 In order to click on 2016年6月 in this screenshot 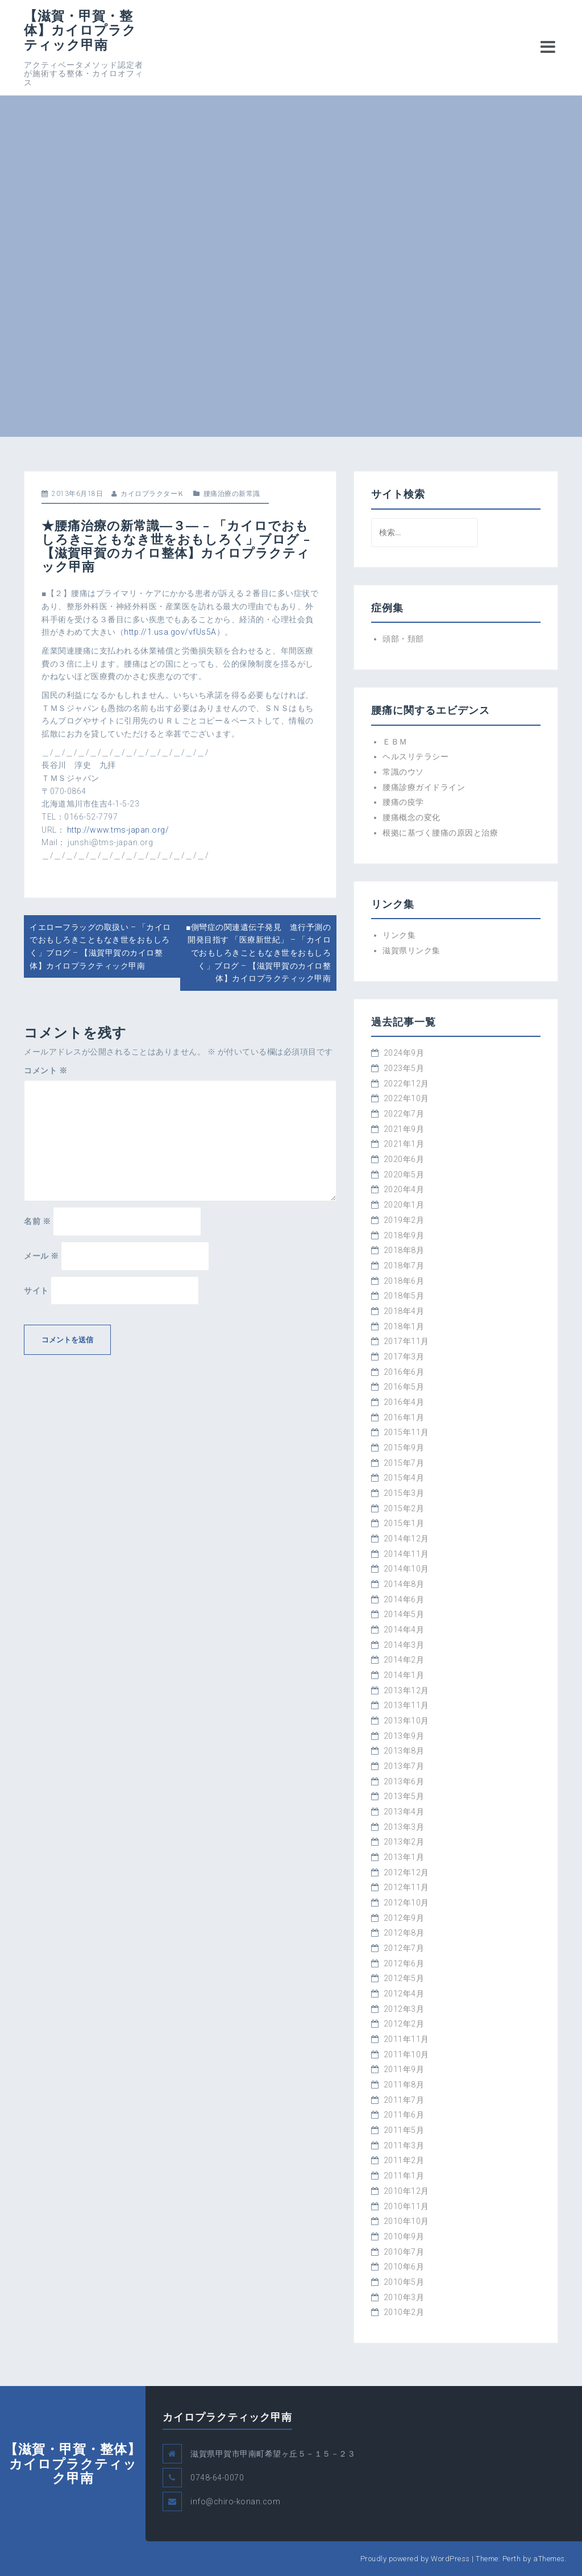, I will do `click(404, 1371)`.